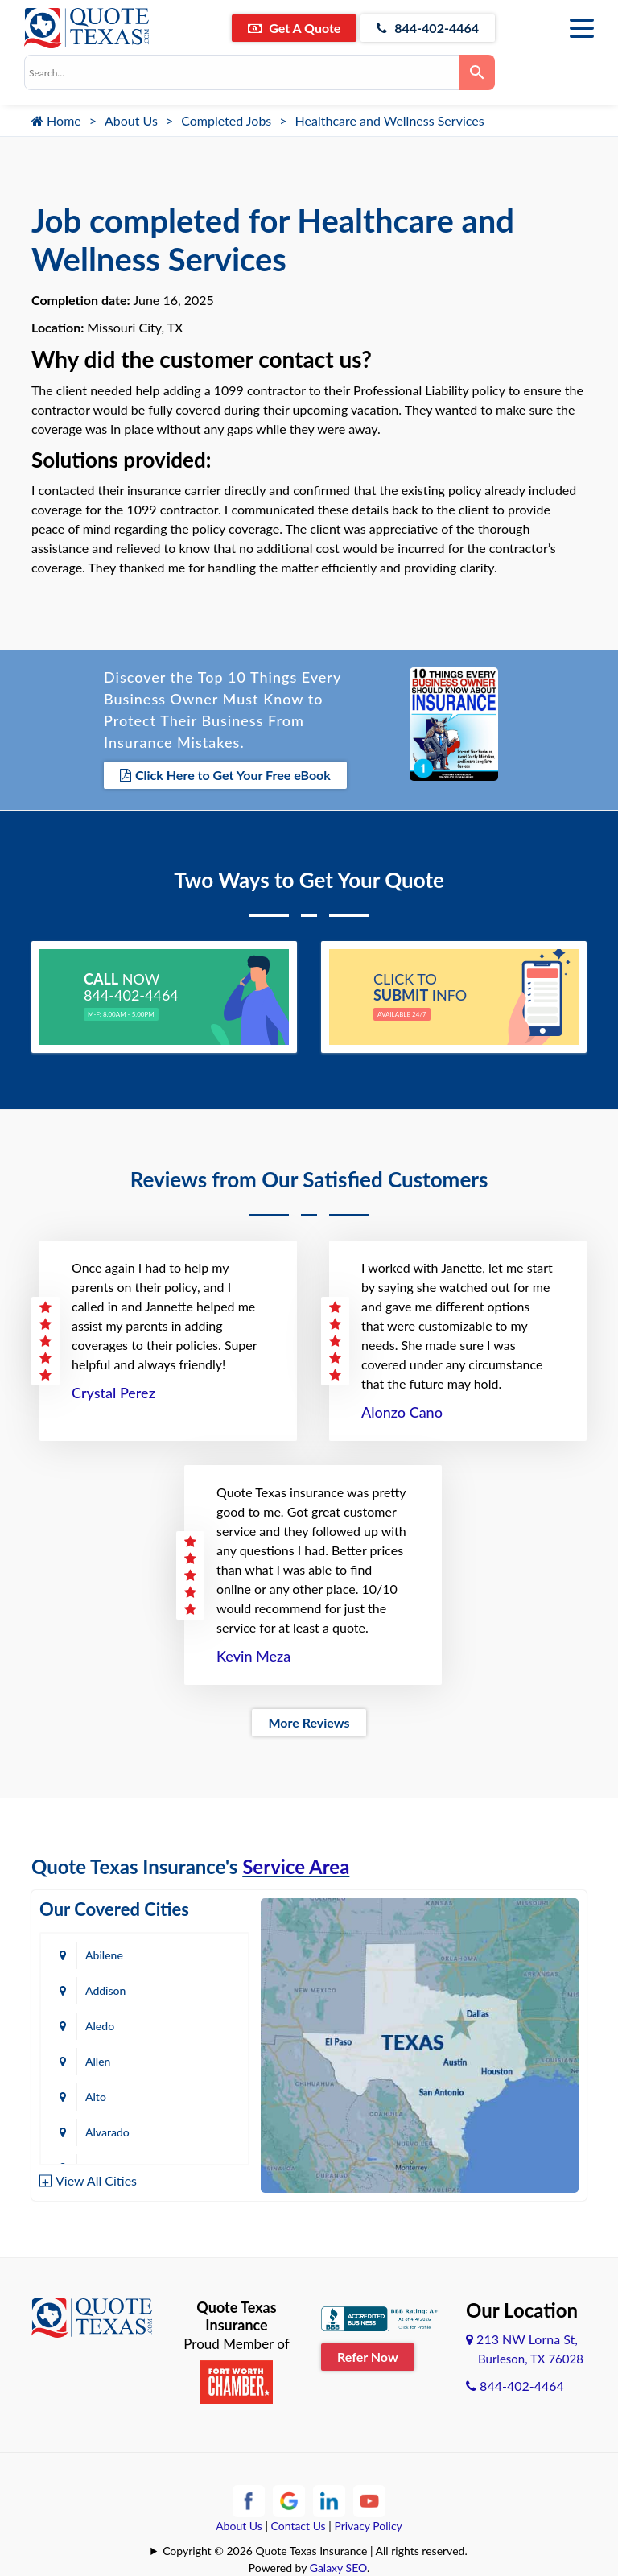 Image resolution: width=618 pixels, height=2576 pixels. I want to click on Home, so click(56, 120).